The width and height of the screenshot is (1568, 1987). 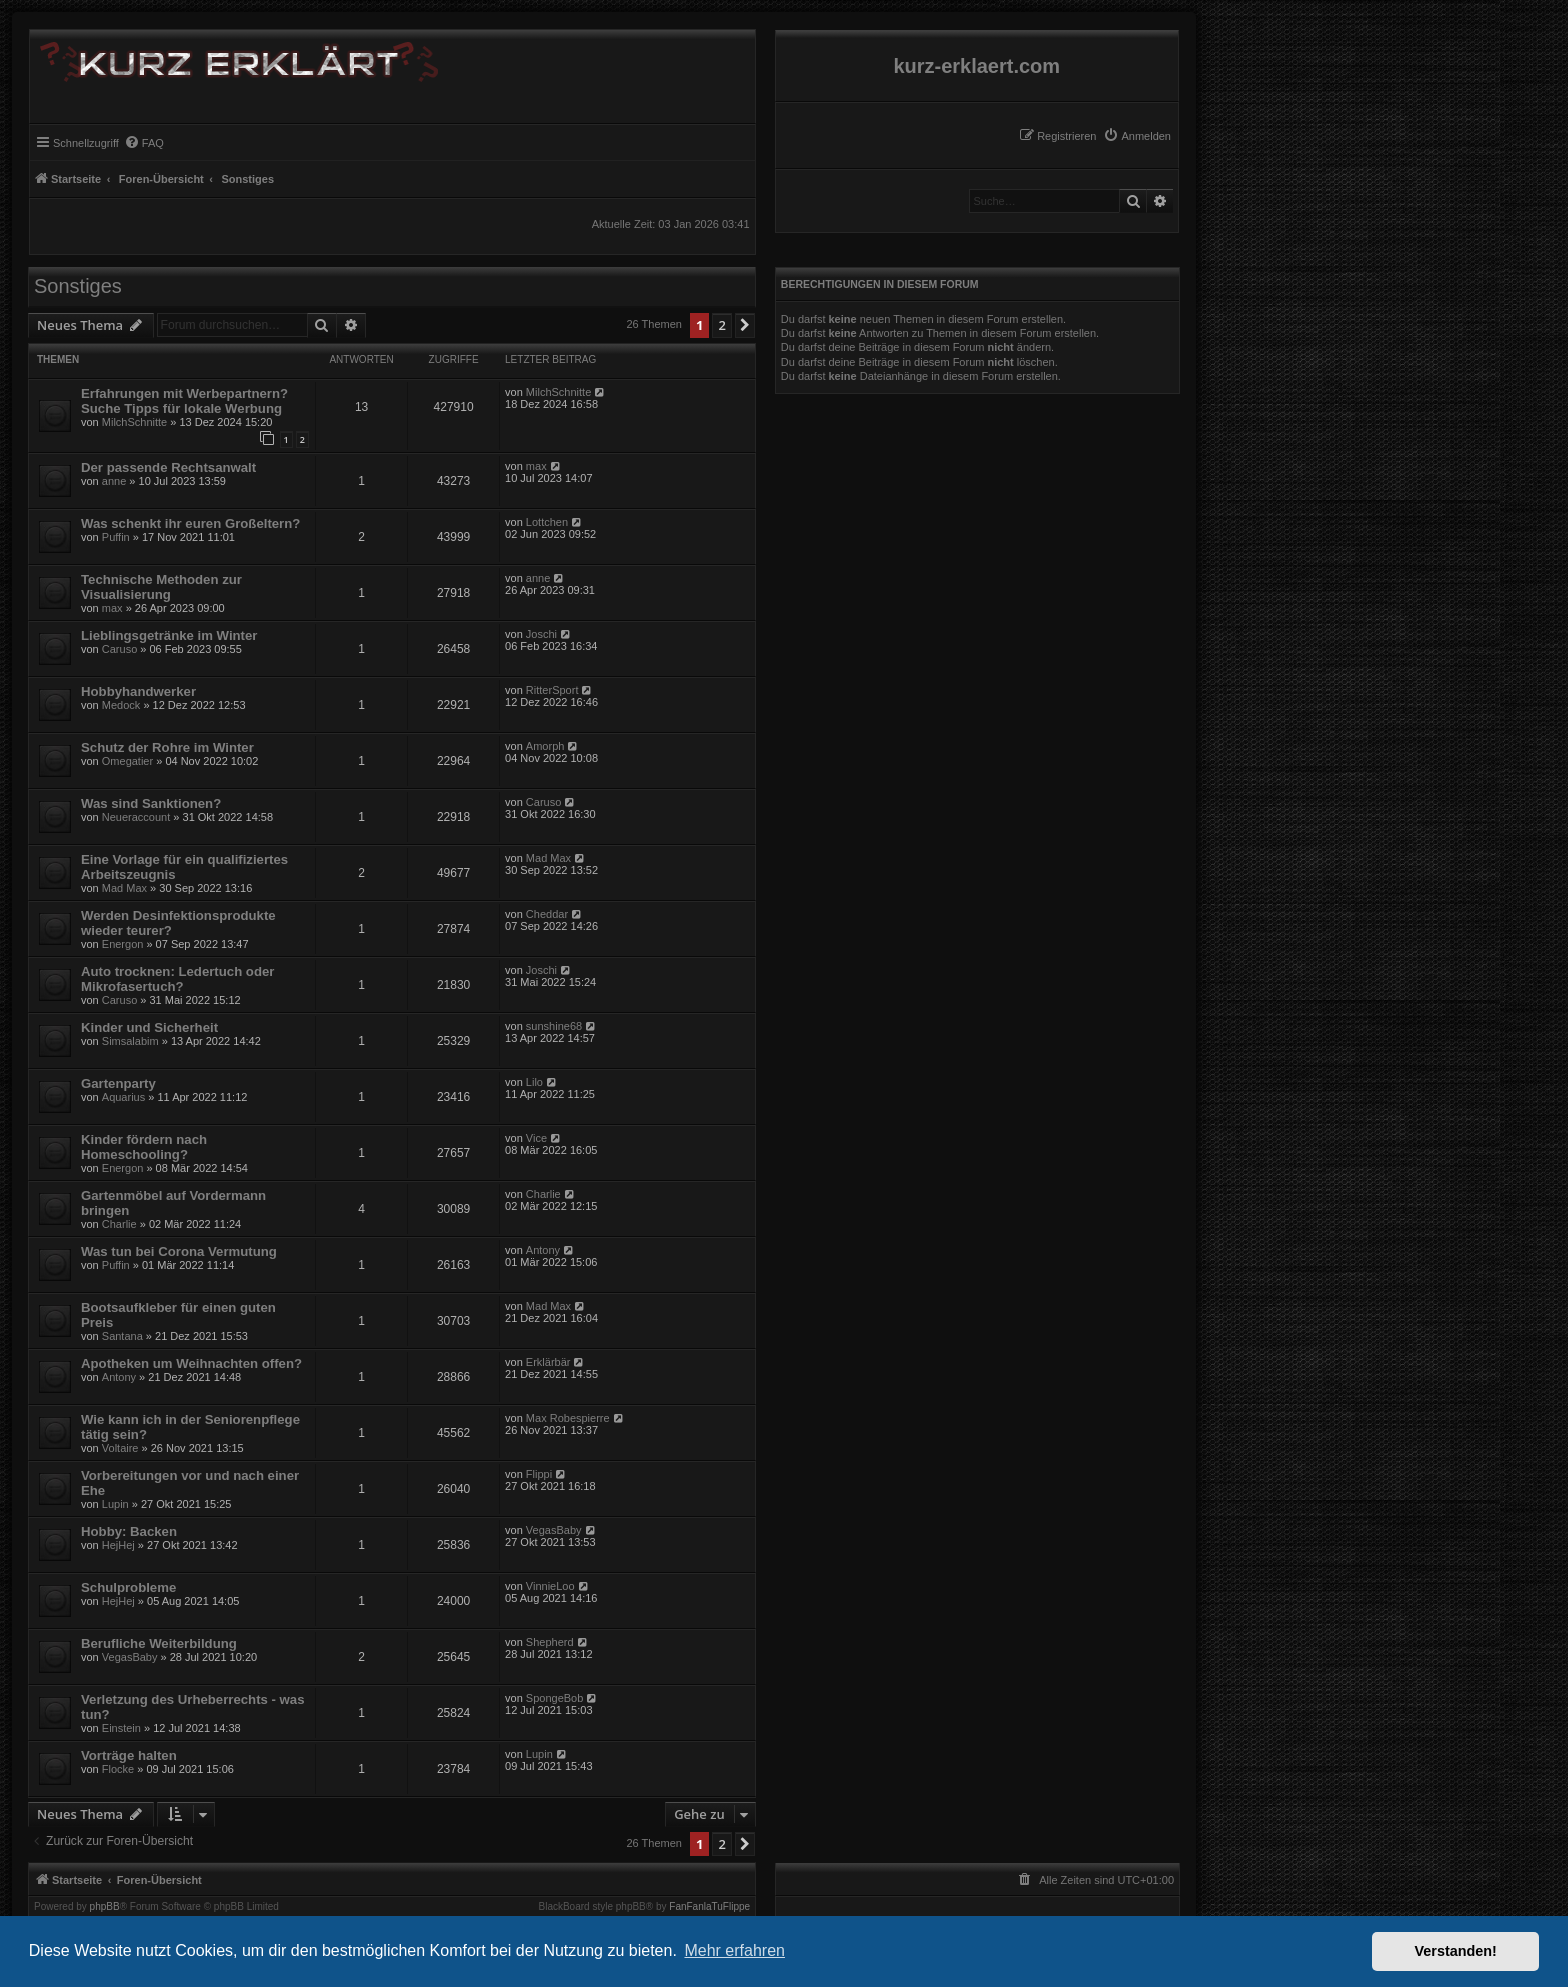 What do you see at coordinates (159, 1643) in the screenshot?
I see `Berufliche Weiterbildung` at bounding box center [159, 1643].